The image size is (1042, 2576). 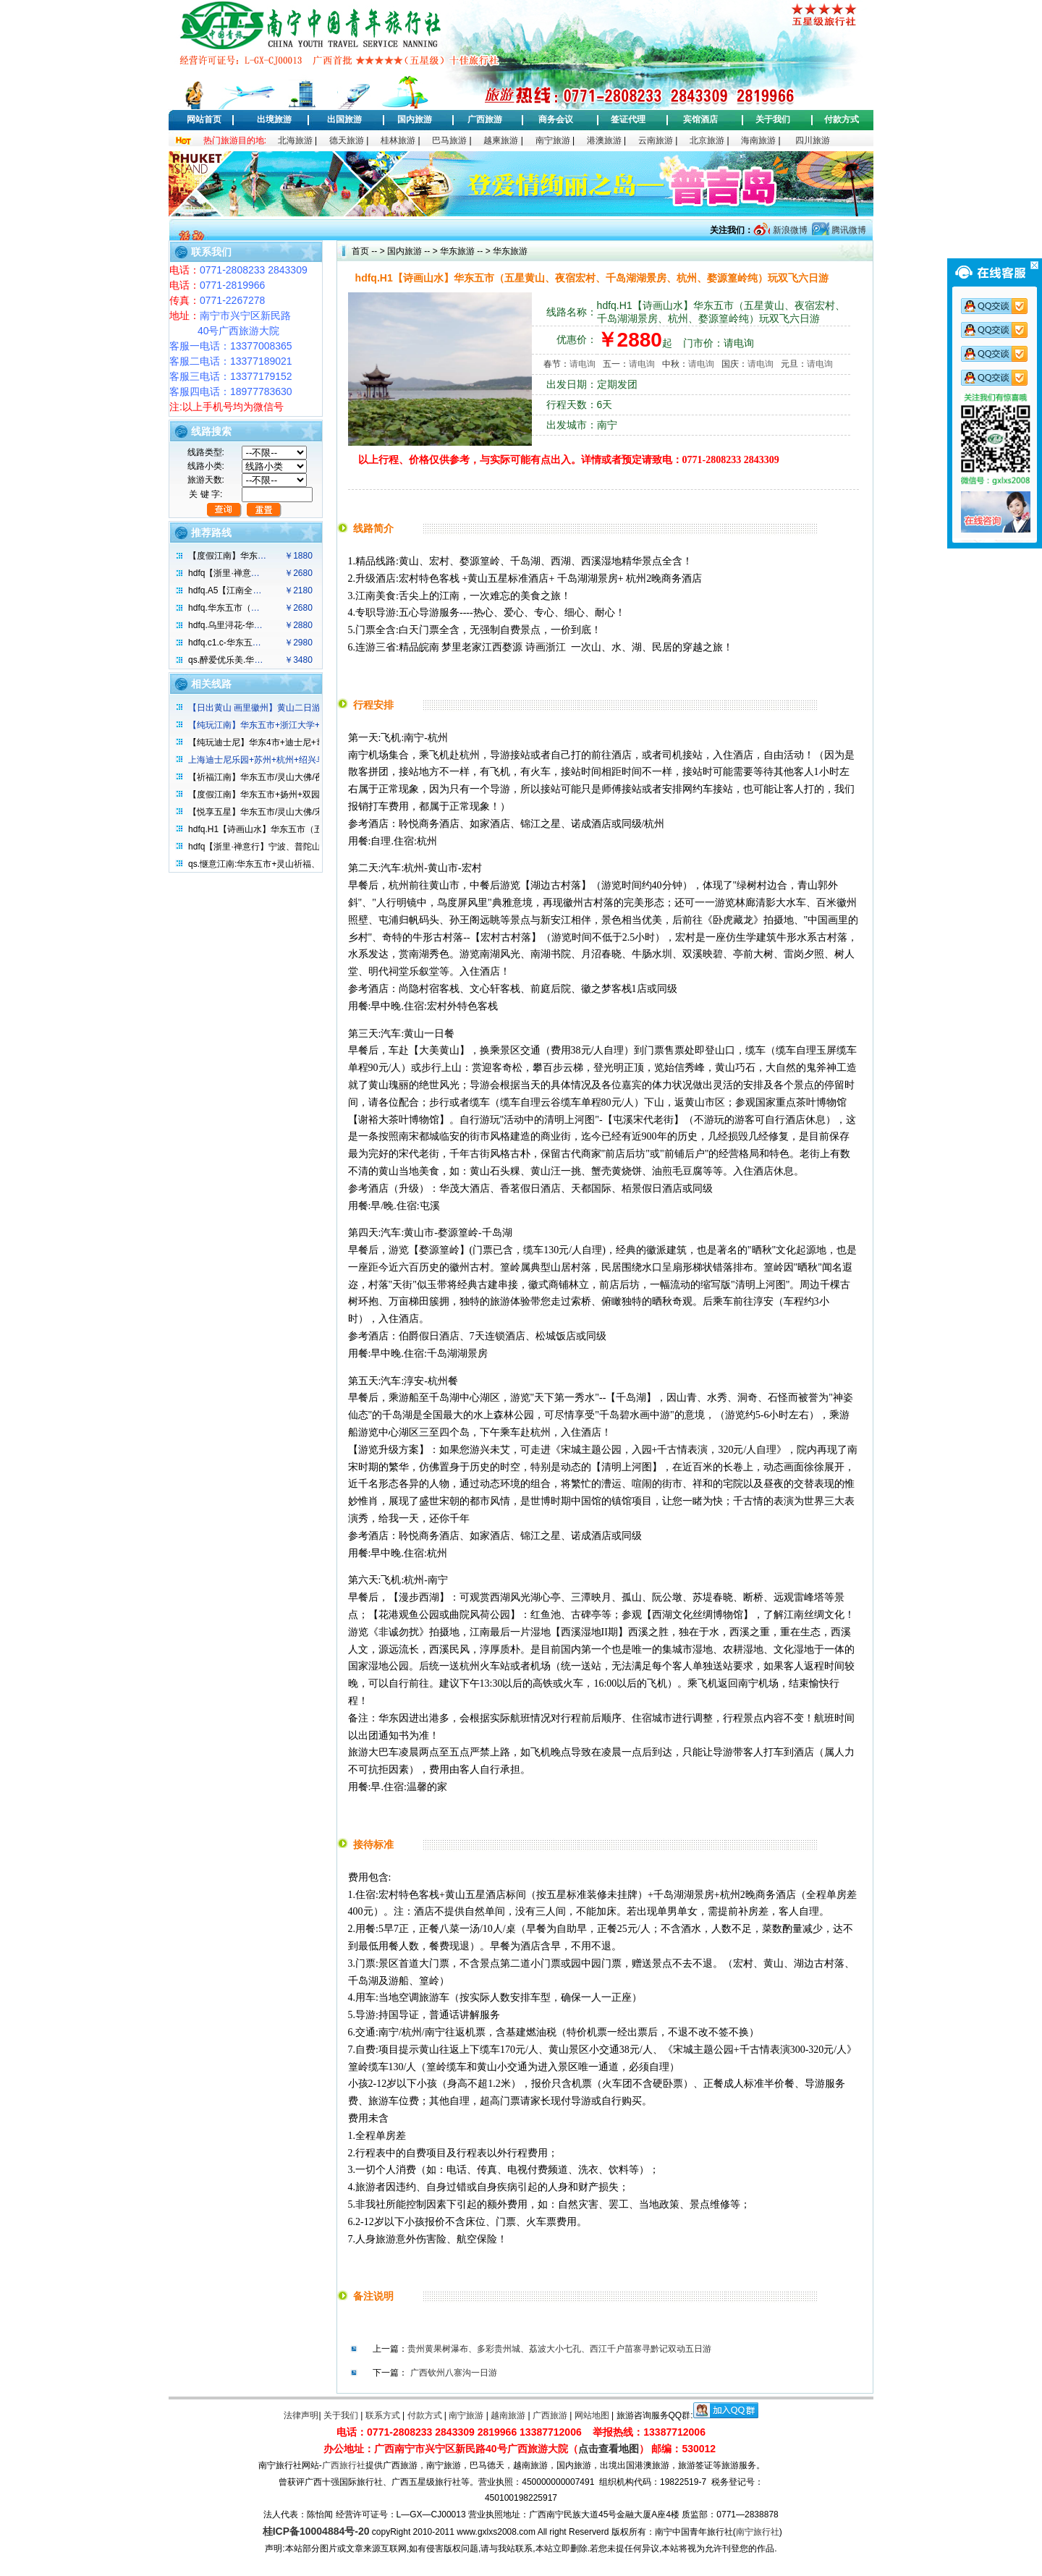 I want to click on 四川旅游, so click(x=812, y=140).